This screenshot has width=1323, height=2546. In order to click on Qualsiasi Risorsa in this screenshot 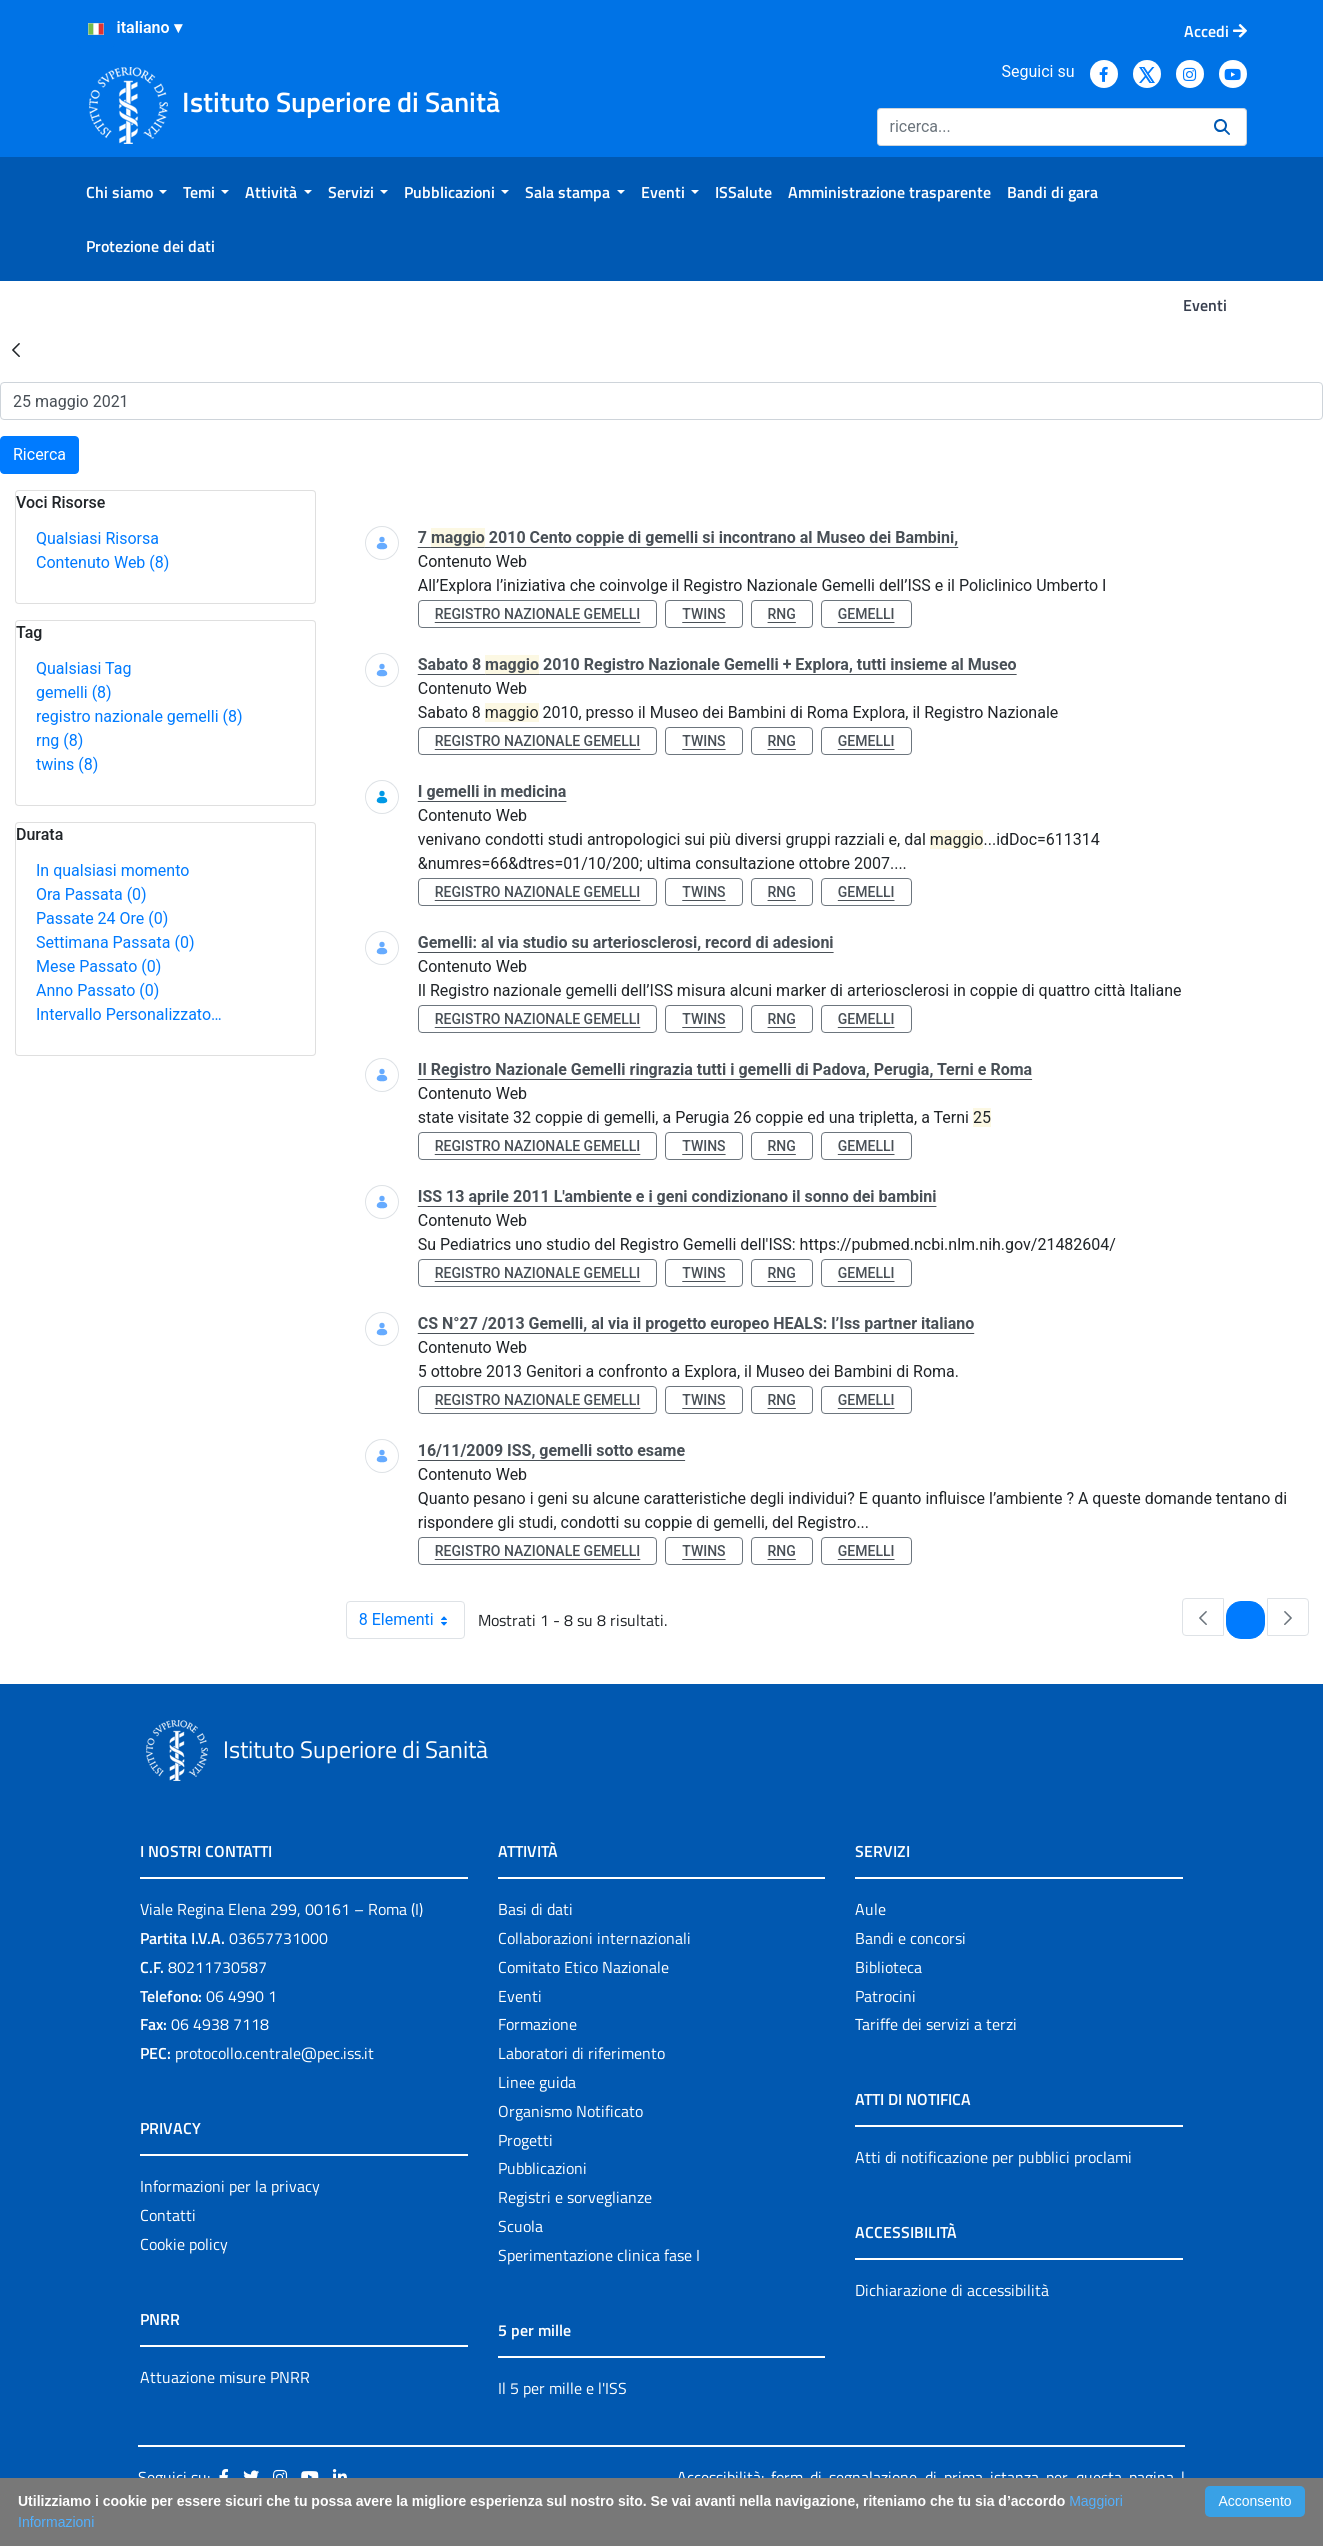, I will do `click(97, 538)`.